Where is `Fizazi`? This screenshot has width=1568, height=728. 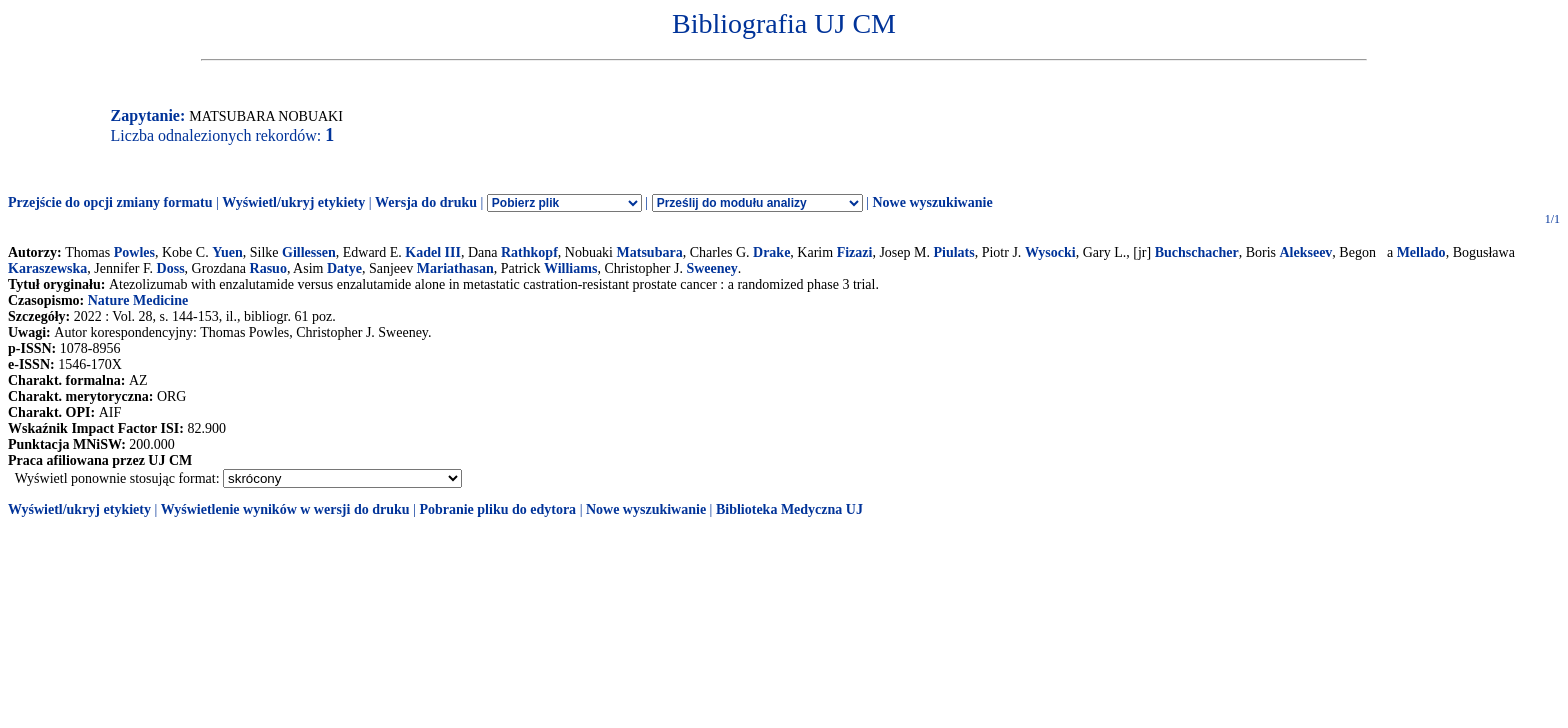 Fizazi is located at coordinates (855, 252).